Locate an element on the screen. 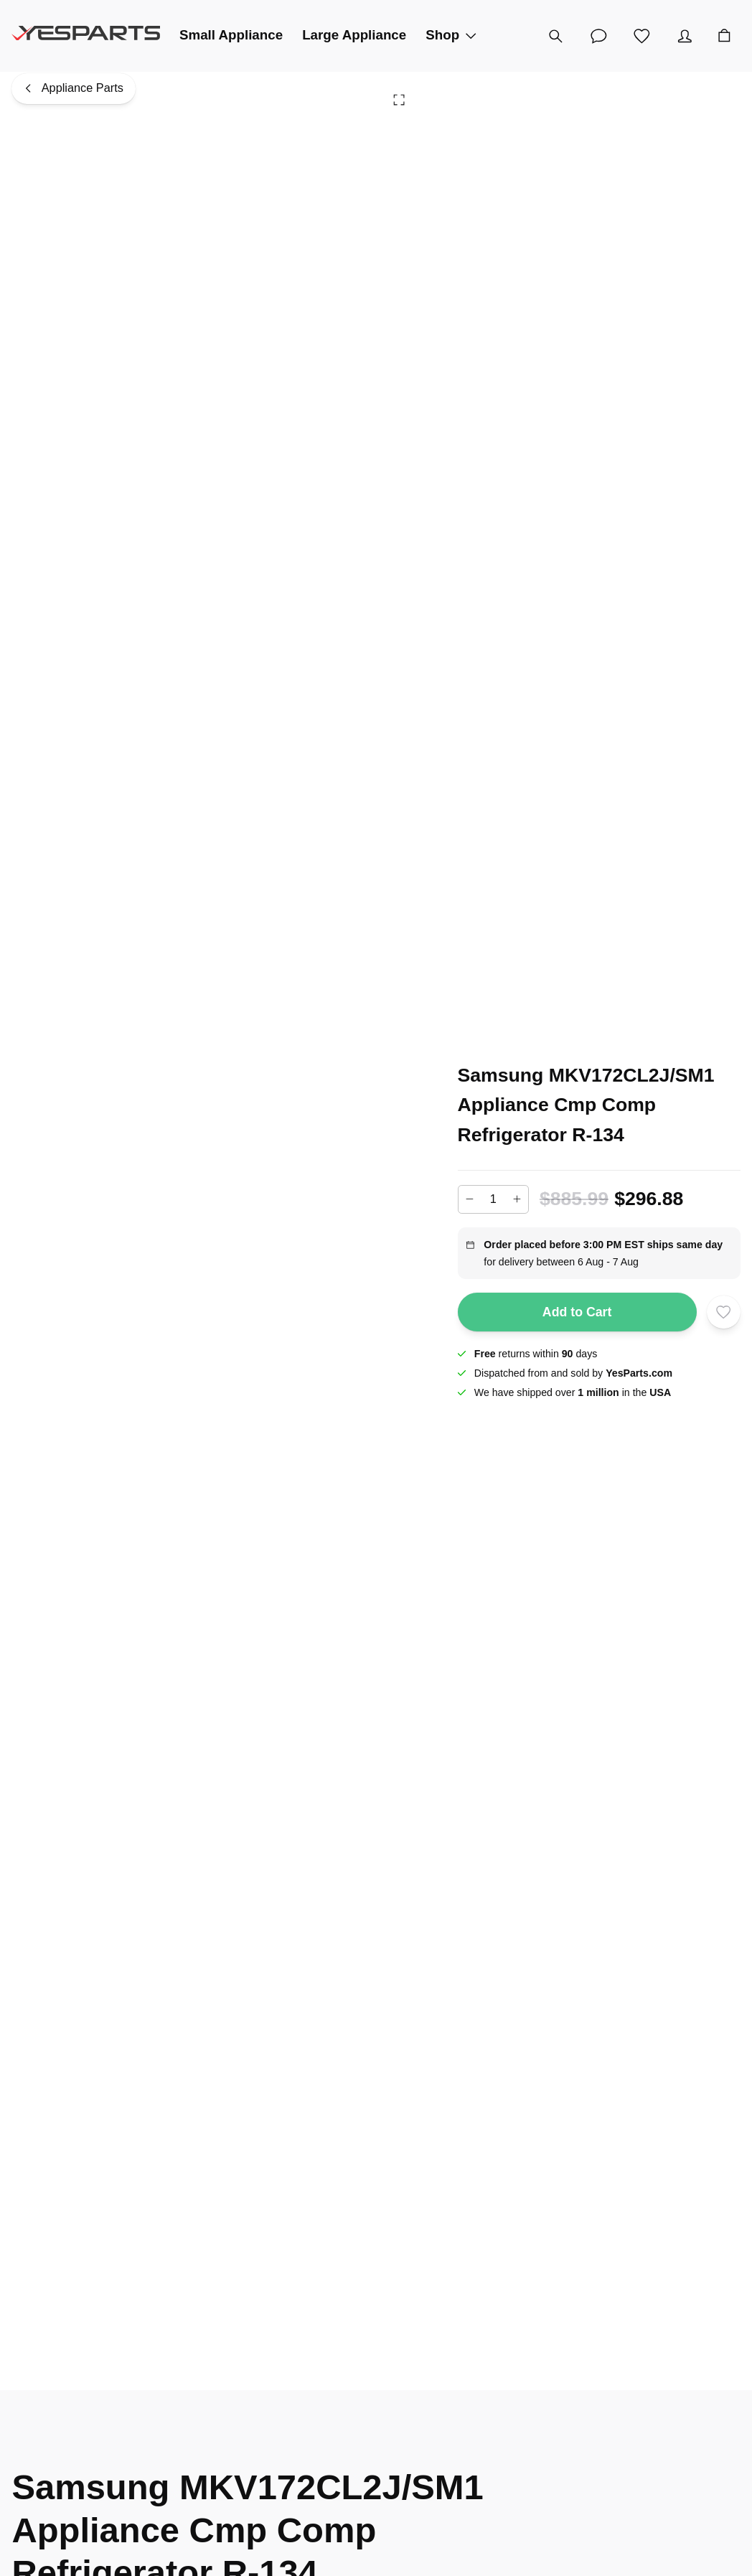 The height and width of the screenshot is (2576, 752). [Add to cart quantity] is located at coordinates (494, 1199).